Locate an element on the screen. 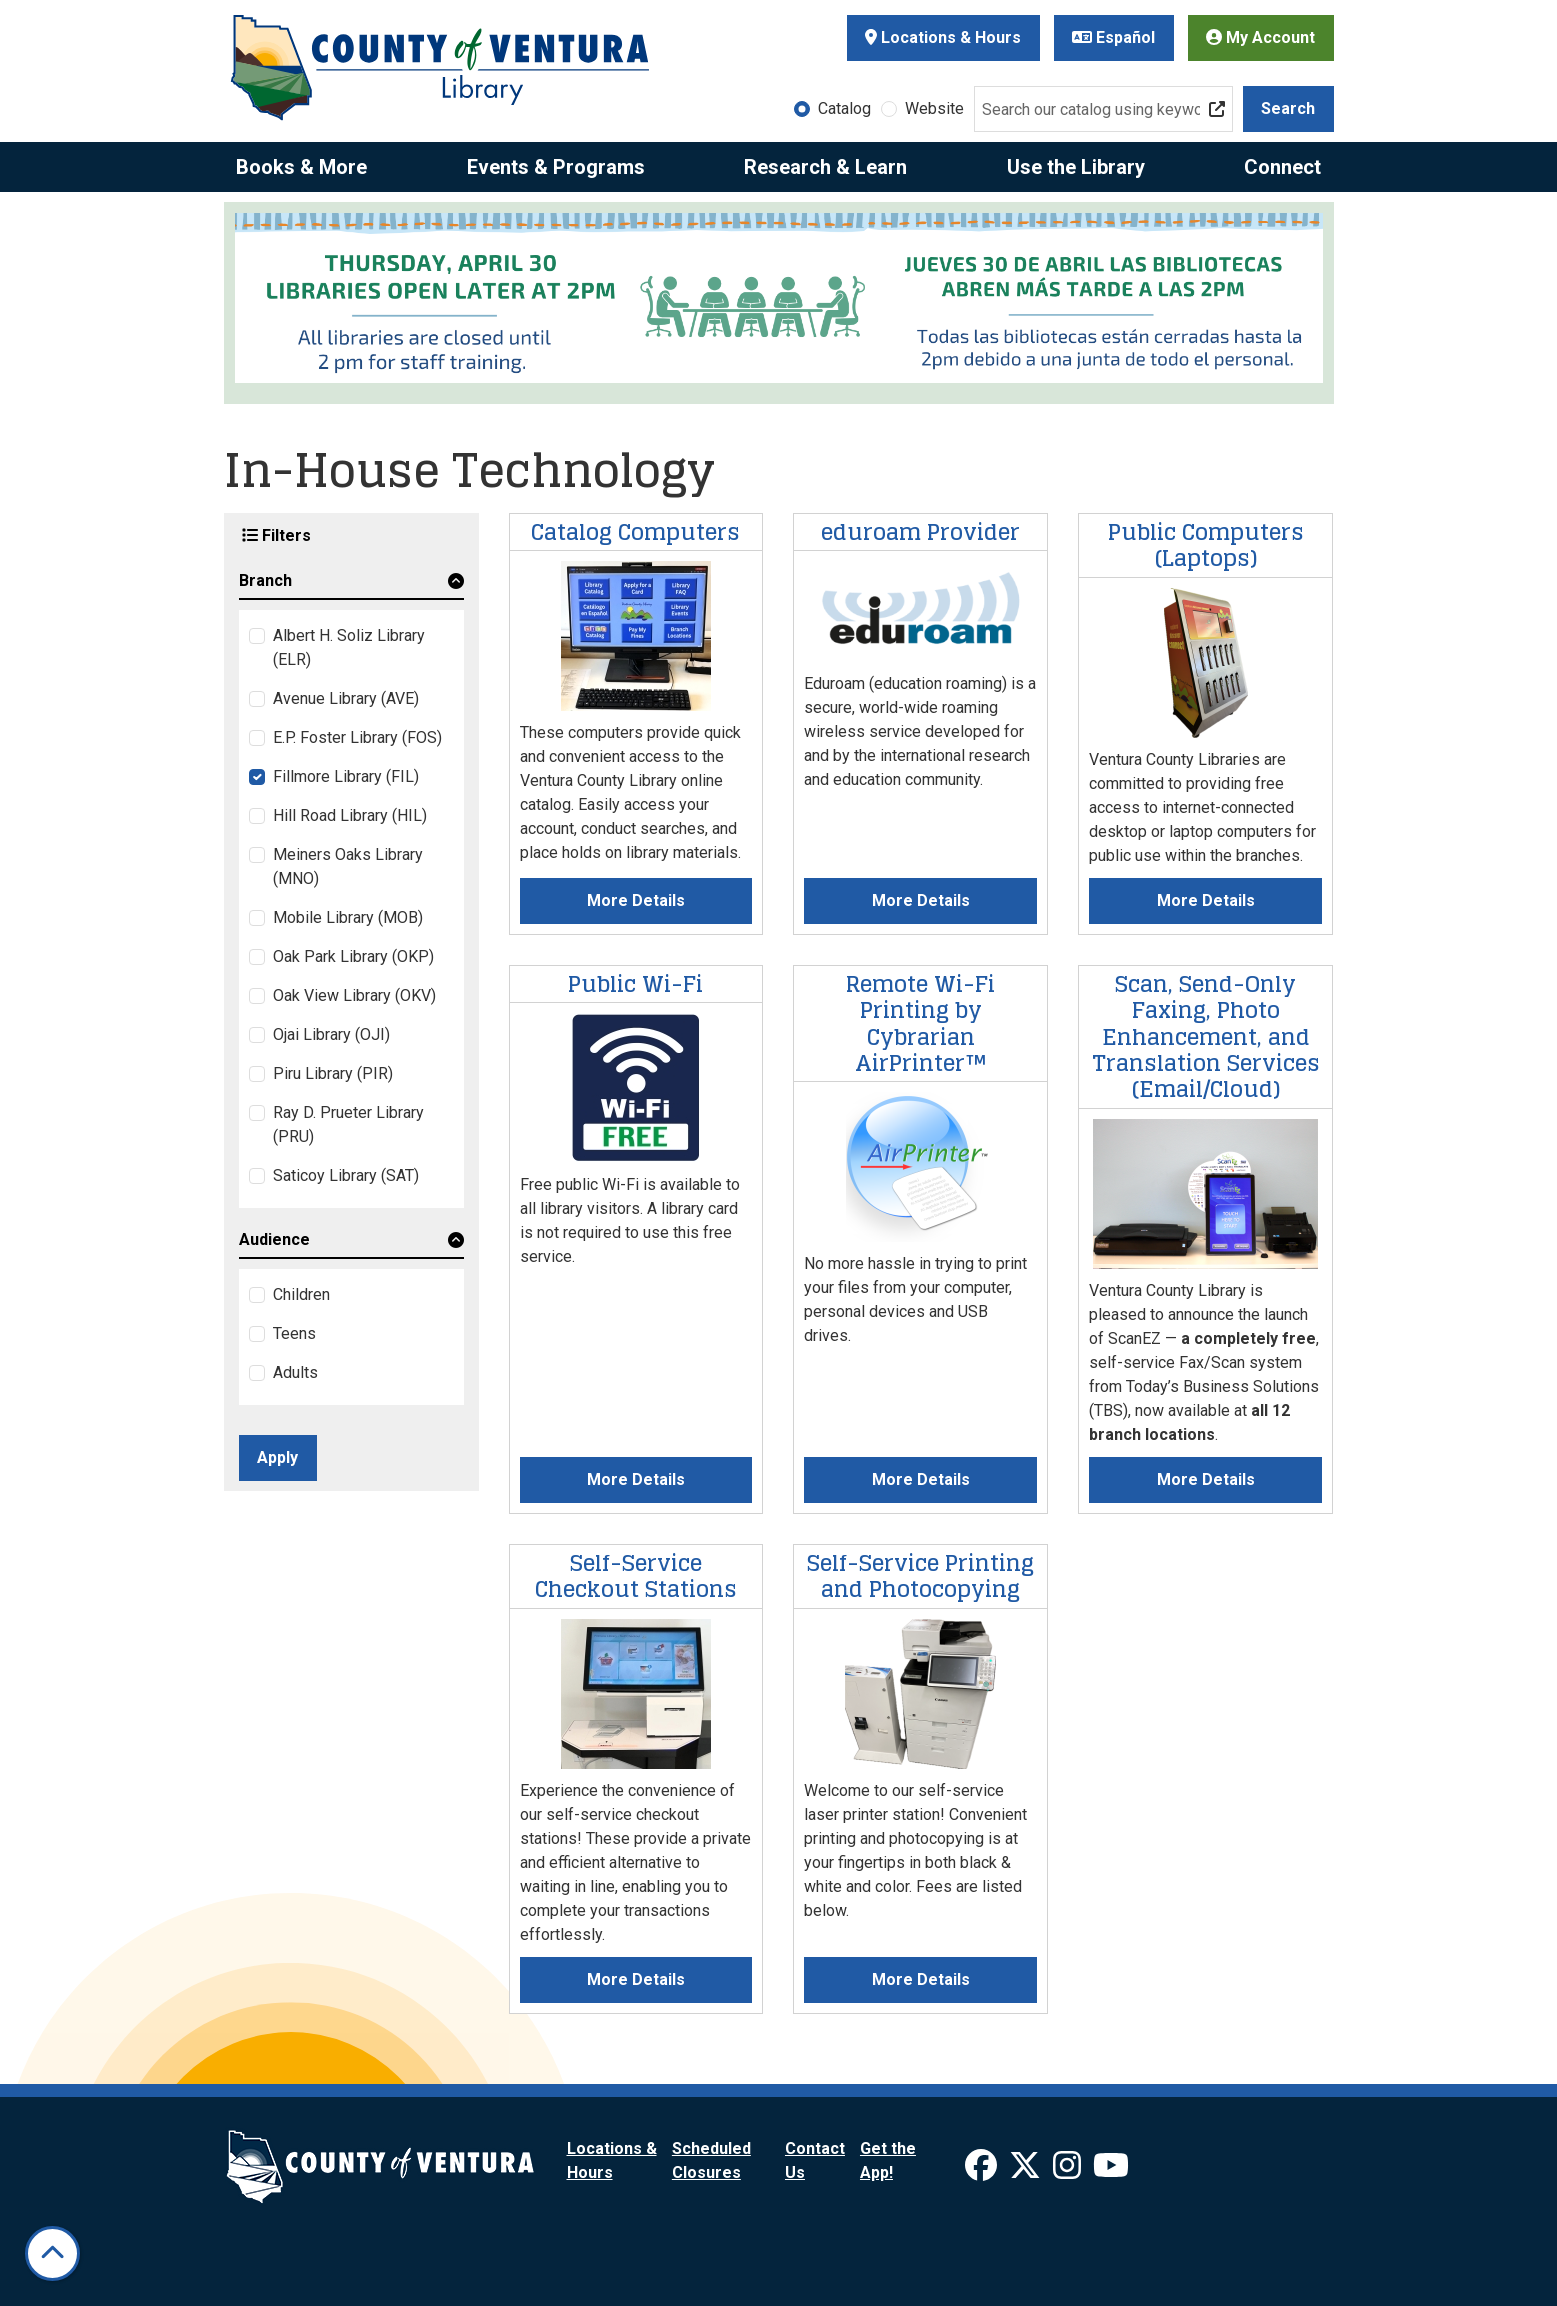 The image size is (1557, 2306). Books & More [menuitem] is located at coordinates (301, 167).